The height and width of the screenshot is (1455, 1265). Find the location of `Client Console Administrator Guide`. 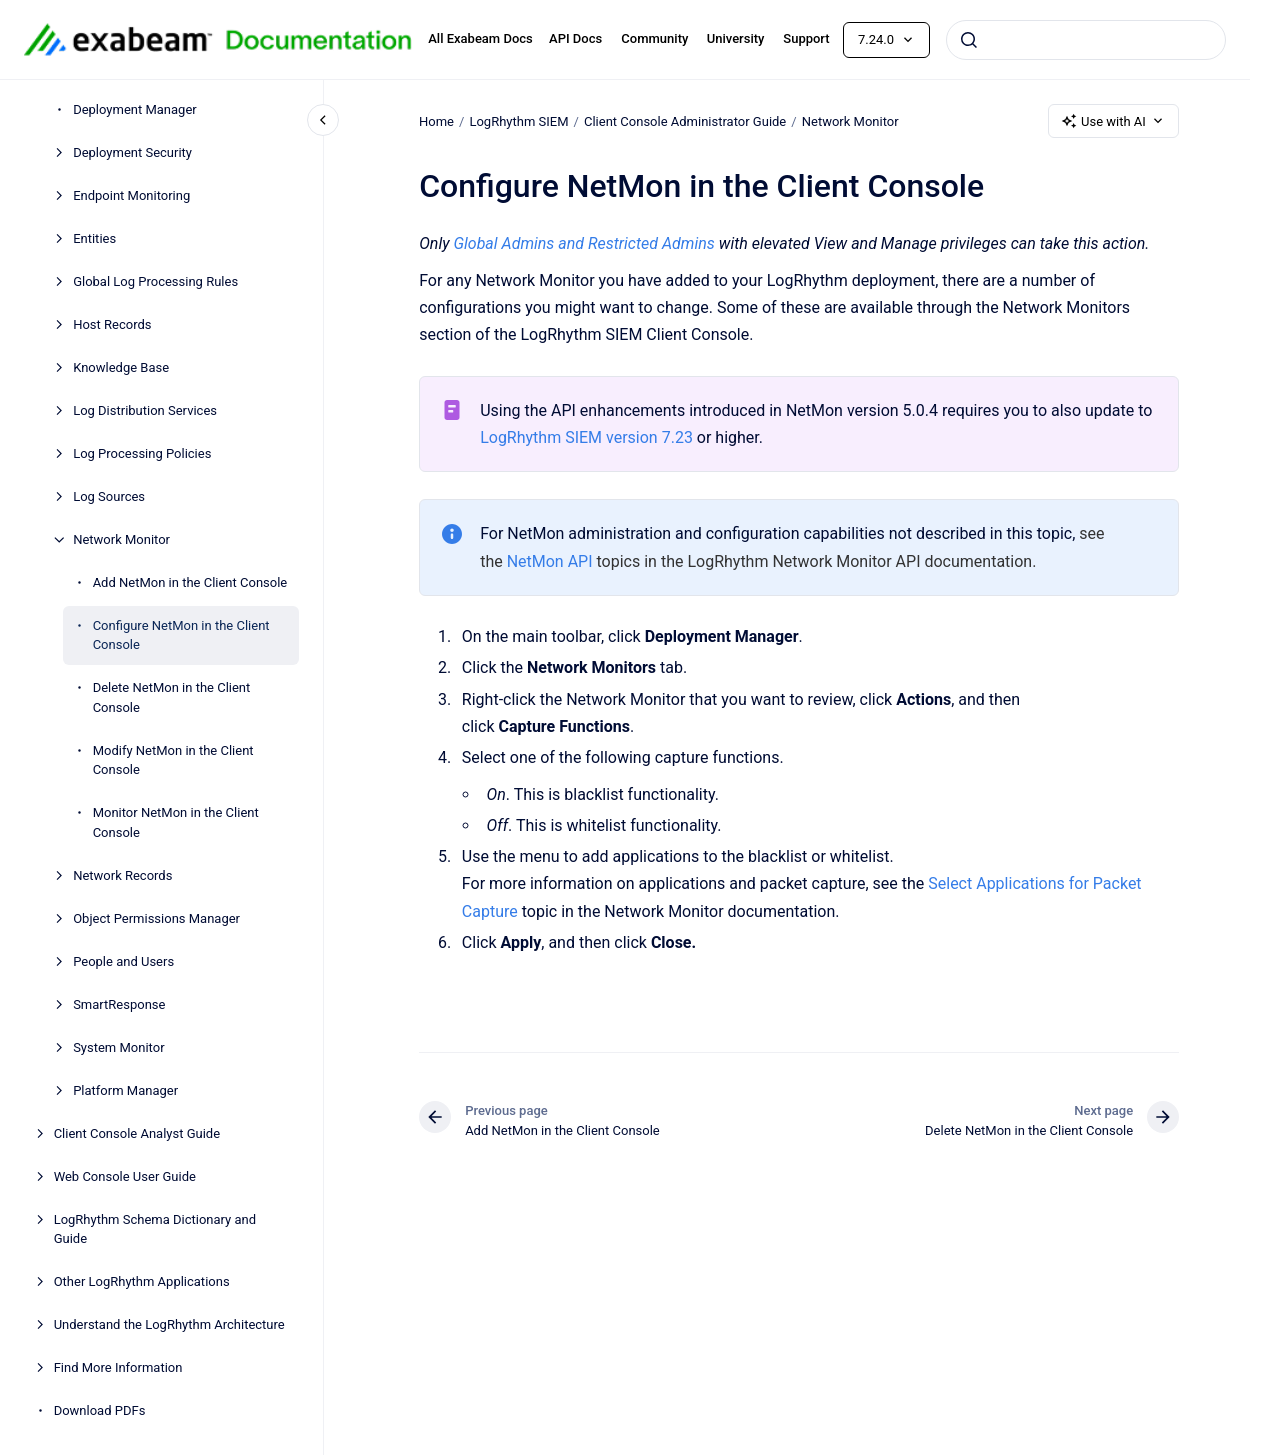

Client Console Administrator Guide is located at coordinates (685, 120).